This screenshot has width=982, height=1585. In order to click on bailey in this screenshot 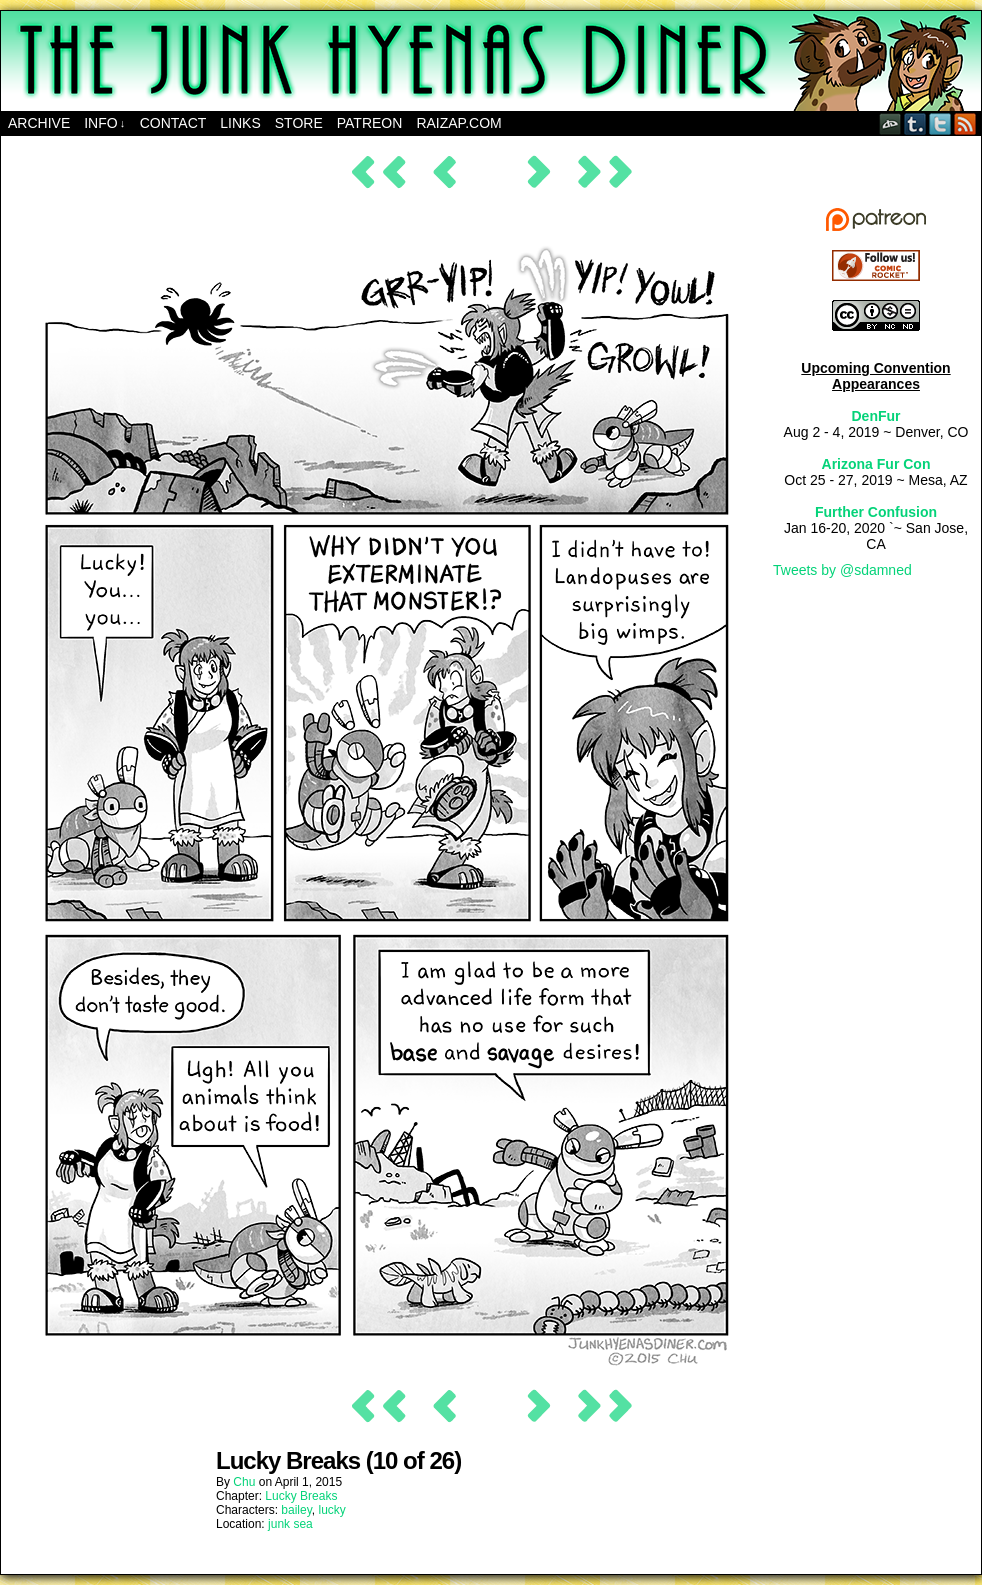, I will do `click(296, 1510)`.